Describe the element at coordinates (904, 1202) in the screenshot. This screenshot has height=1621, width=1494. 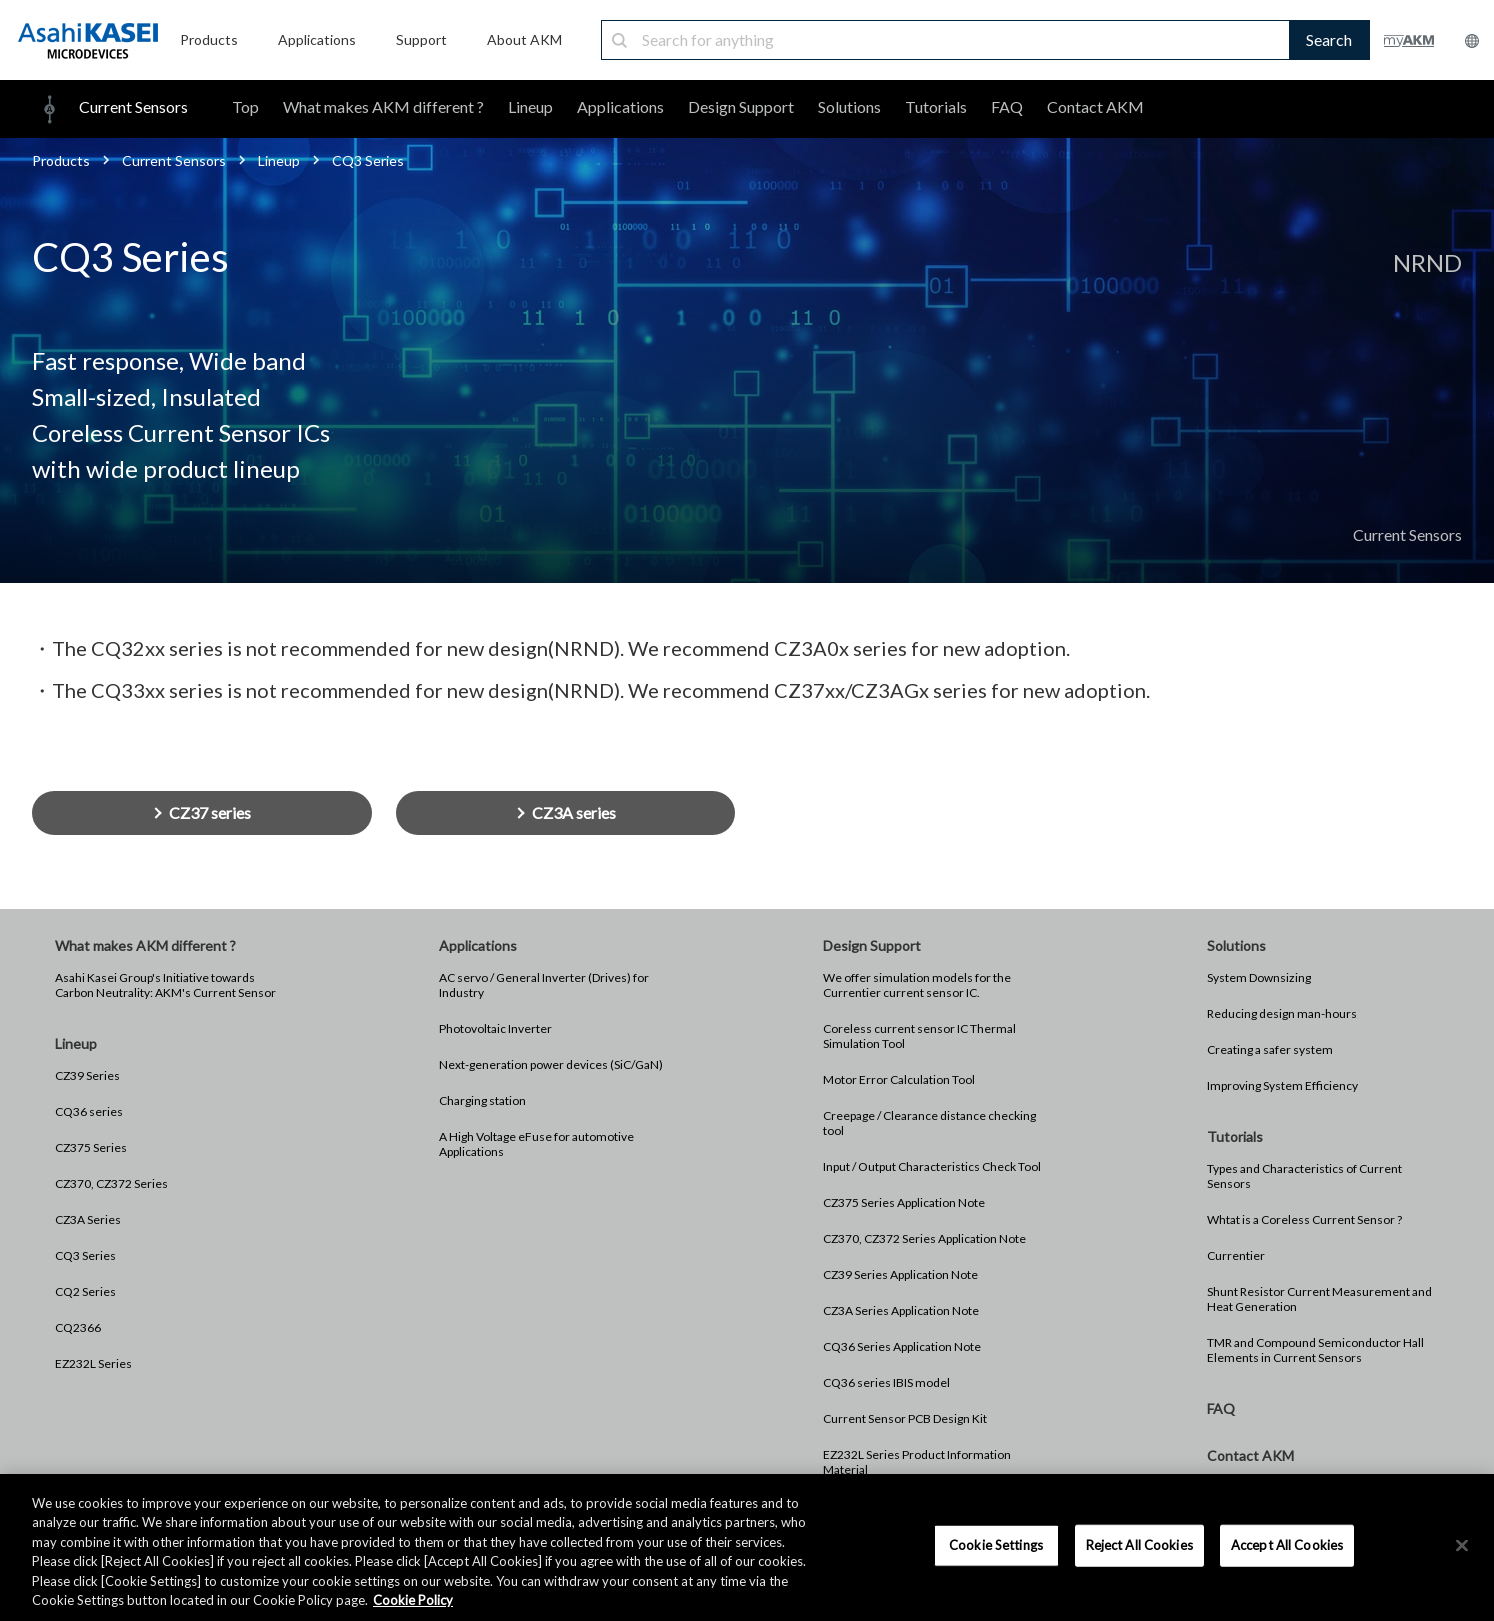
I see `CZ375 Series Application Note` at that location.